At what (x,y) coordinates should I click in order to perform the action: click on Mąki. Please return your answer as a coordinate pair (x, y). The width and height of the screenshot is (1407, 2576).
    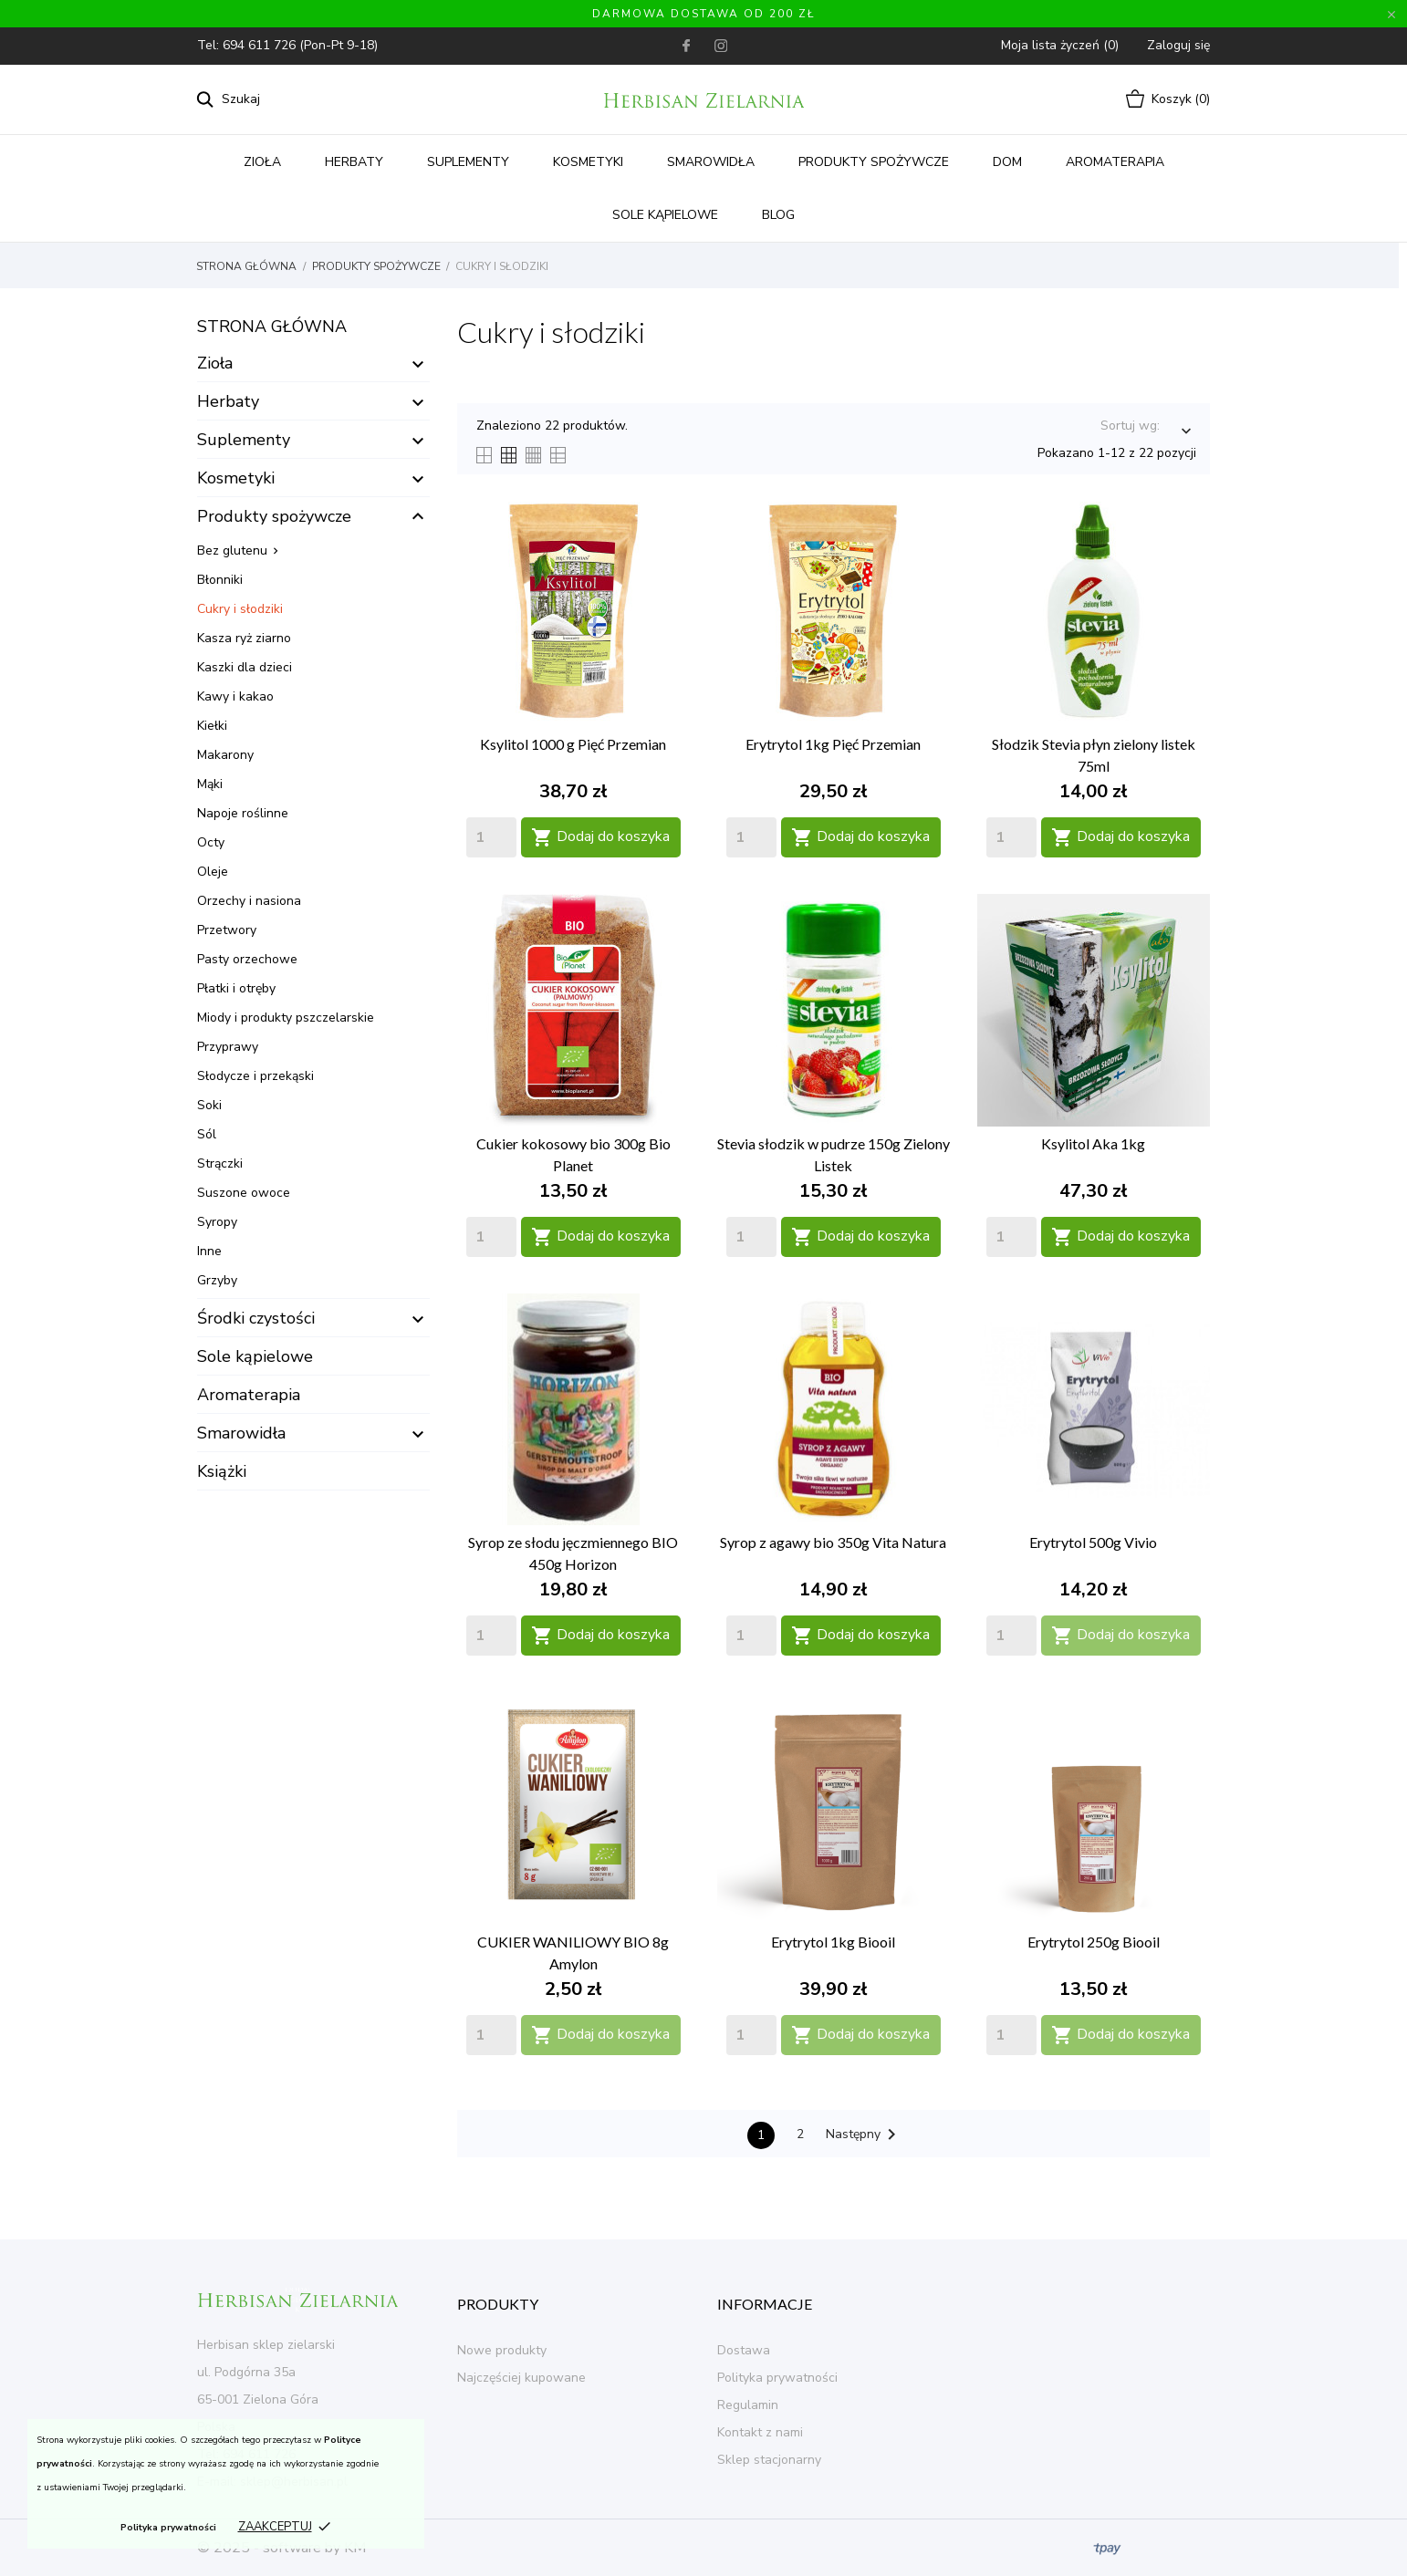
    Looking at the image, I should click on (210, 784).